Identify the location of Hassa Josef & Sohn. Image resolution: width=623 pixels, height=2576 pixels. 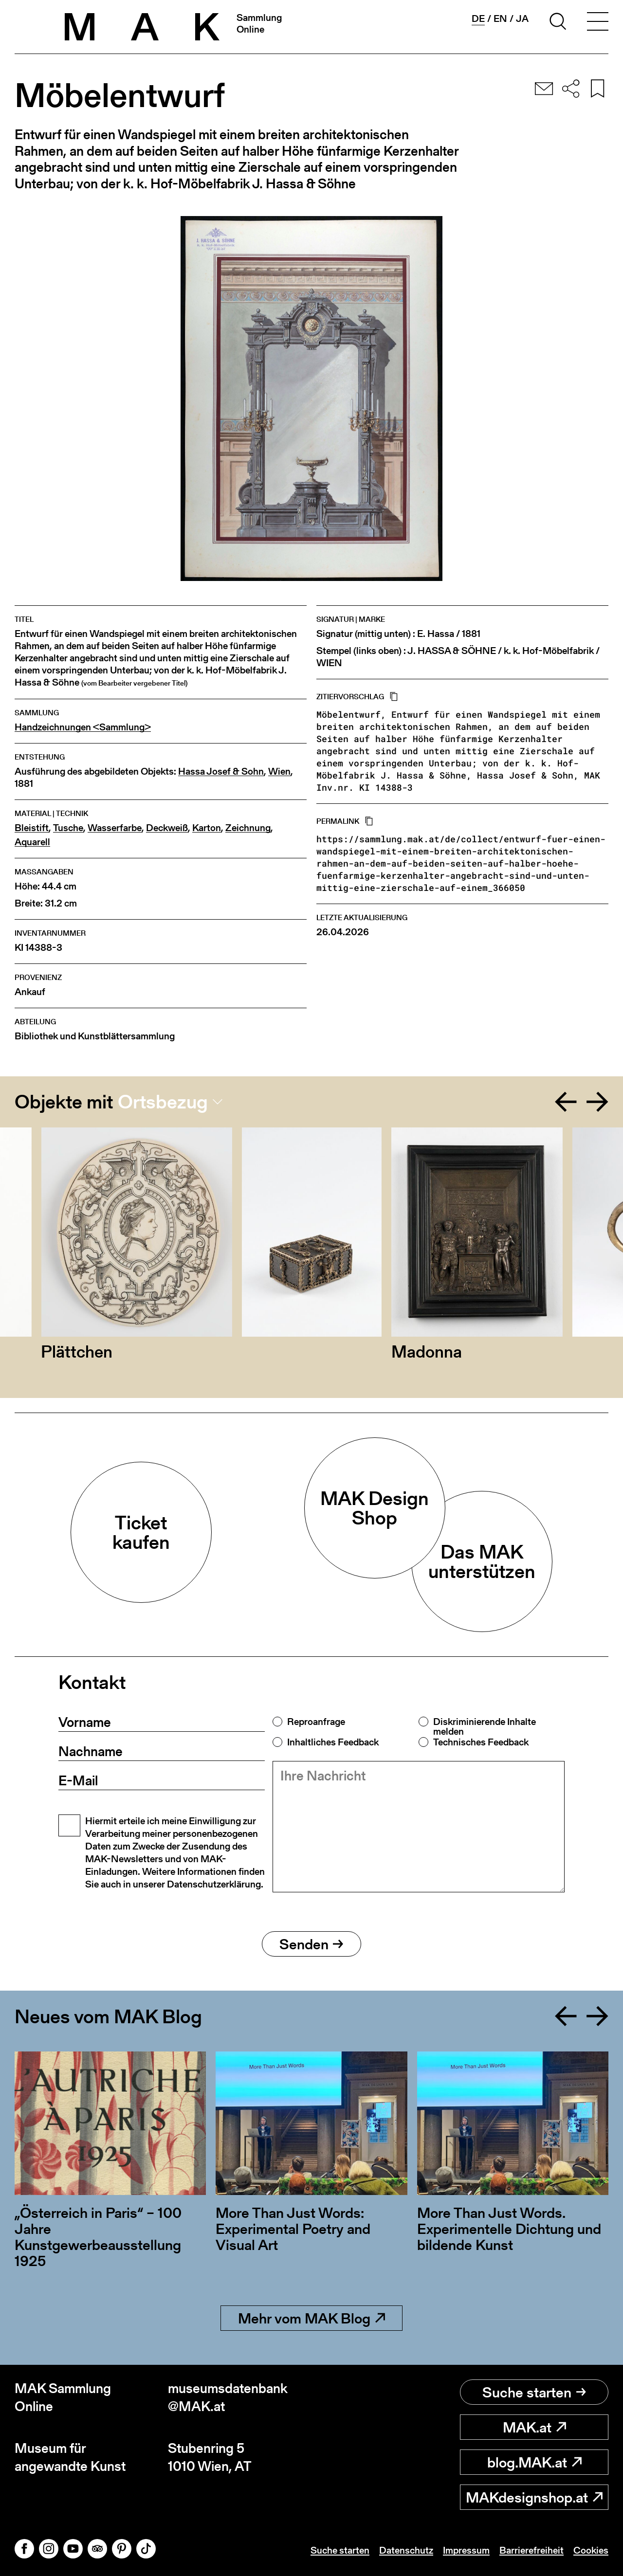
(221, 771).